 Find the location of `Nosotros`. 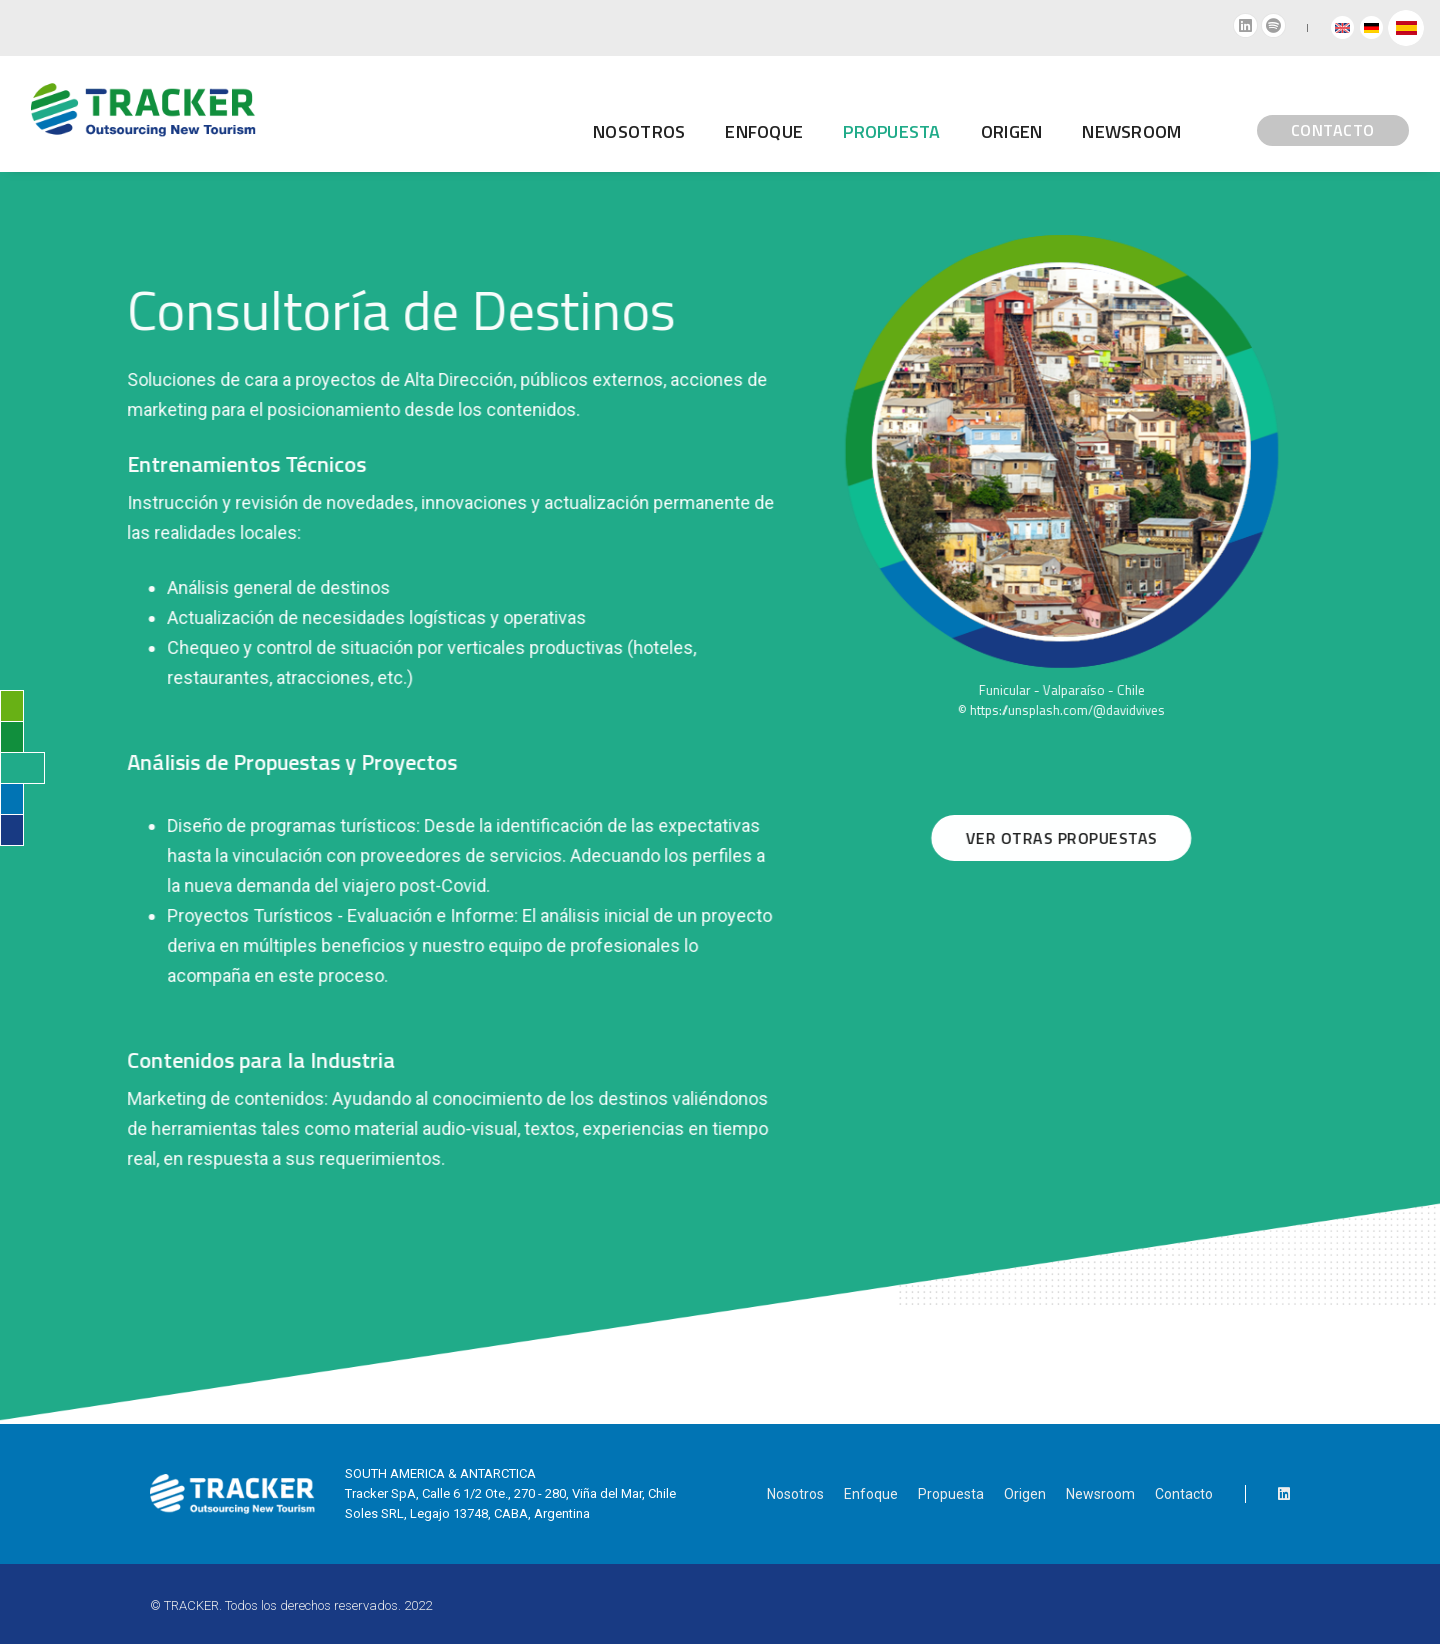

Nosotros is located at coordinates (533, 115).